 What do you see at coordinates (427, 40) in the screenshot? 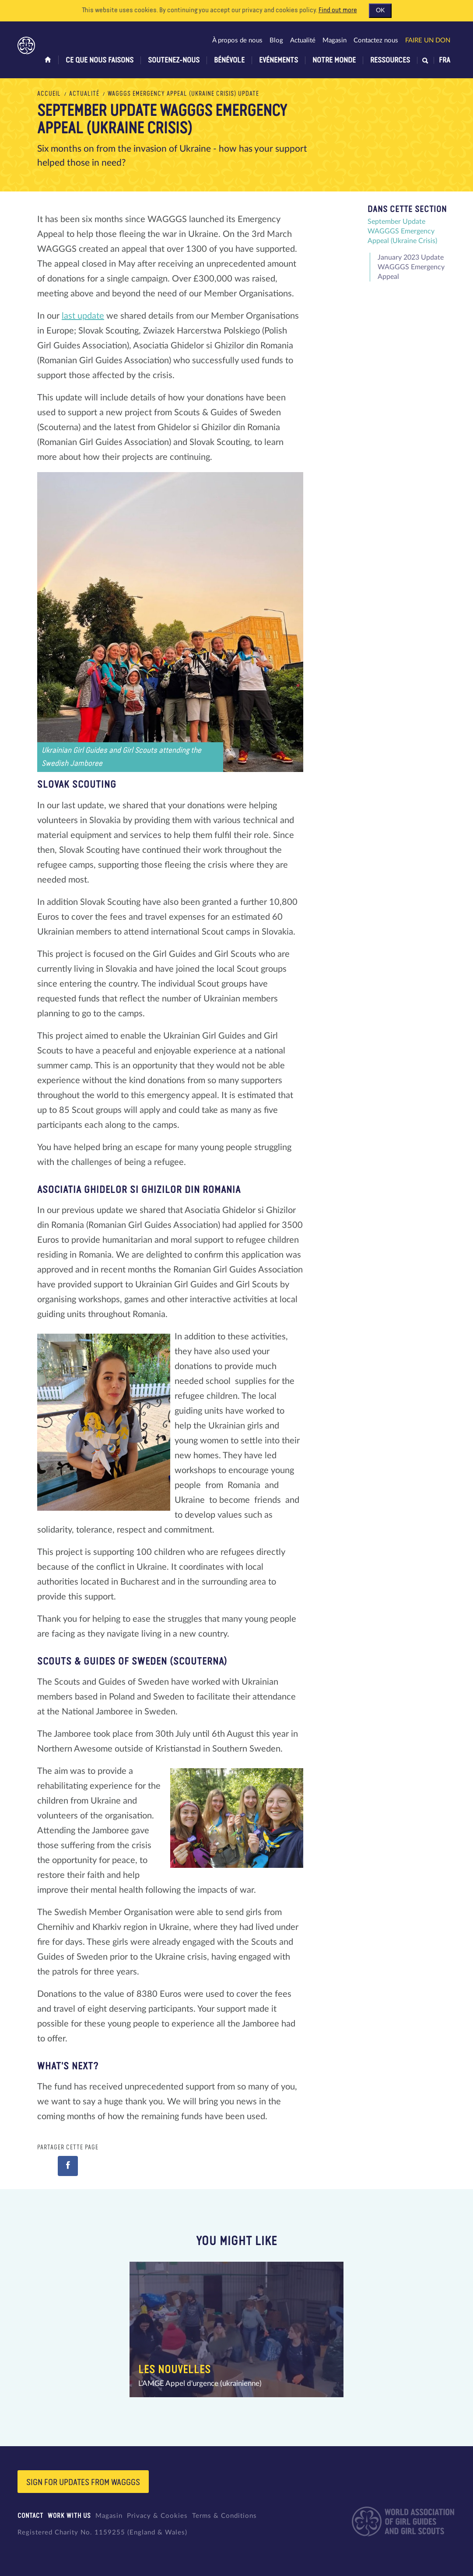
I see `Faire un don` at bounding box center [427, 40].